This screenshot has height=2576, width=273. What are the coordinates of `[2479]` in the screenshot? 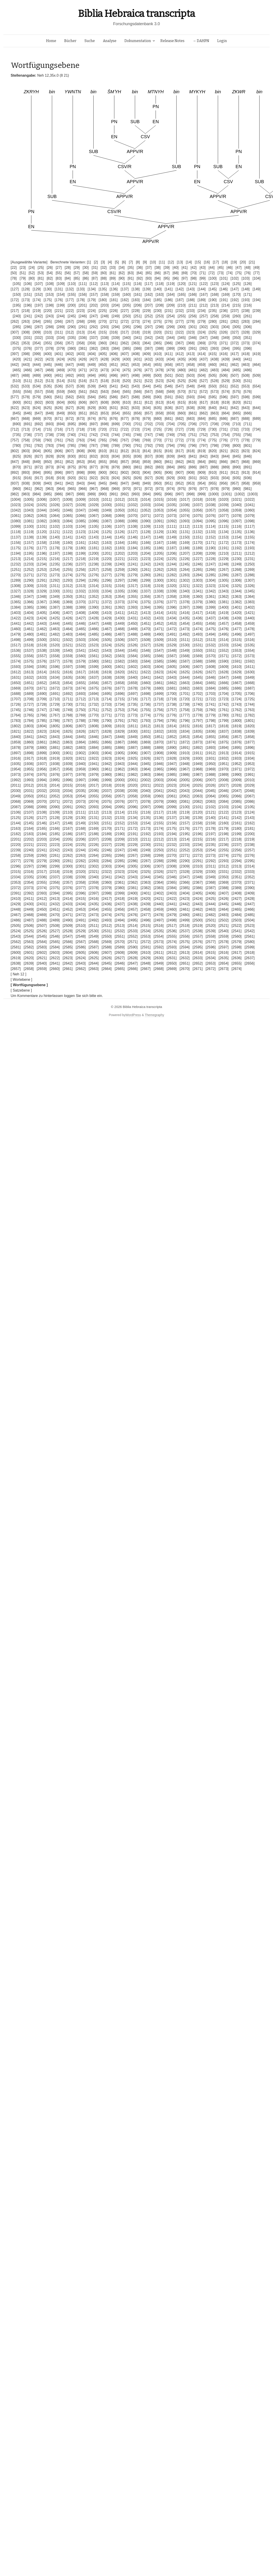 It's located at (171, 915).